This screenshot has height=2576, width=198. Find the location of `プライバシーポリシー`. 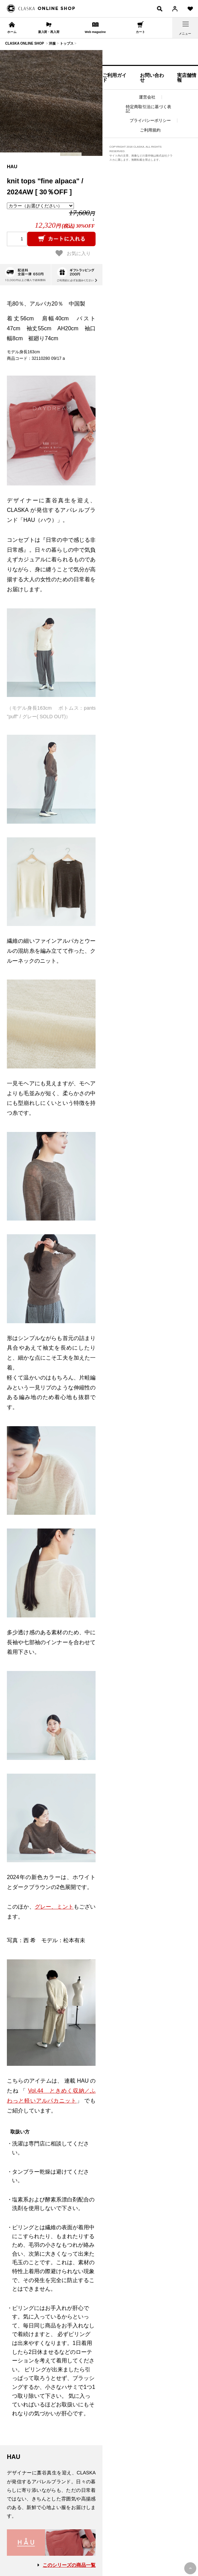

プライバシーポリシー is located at coordinates (150, 120).